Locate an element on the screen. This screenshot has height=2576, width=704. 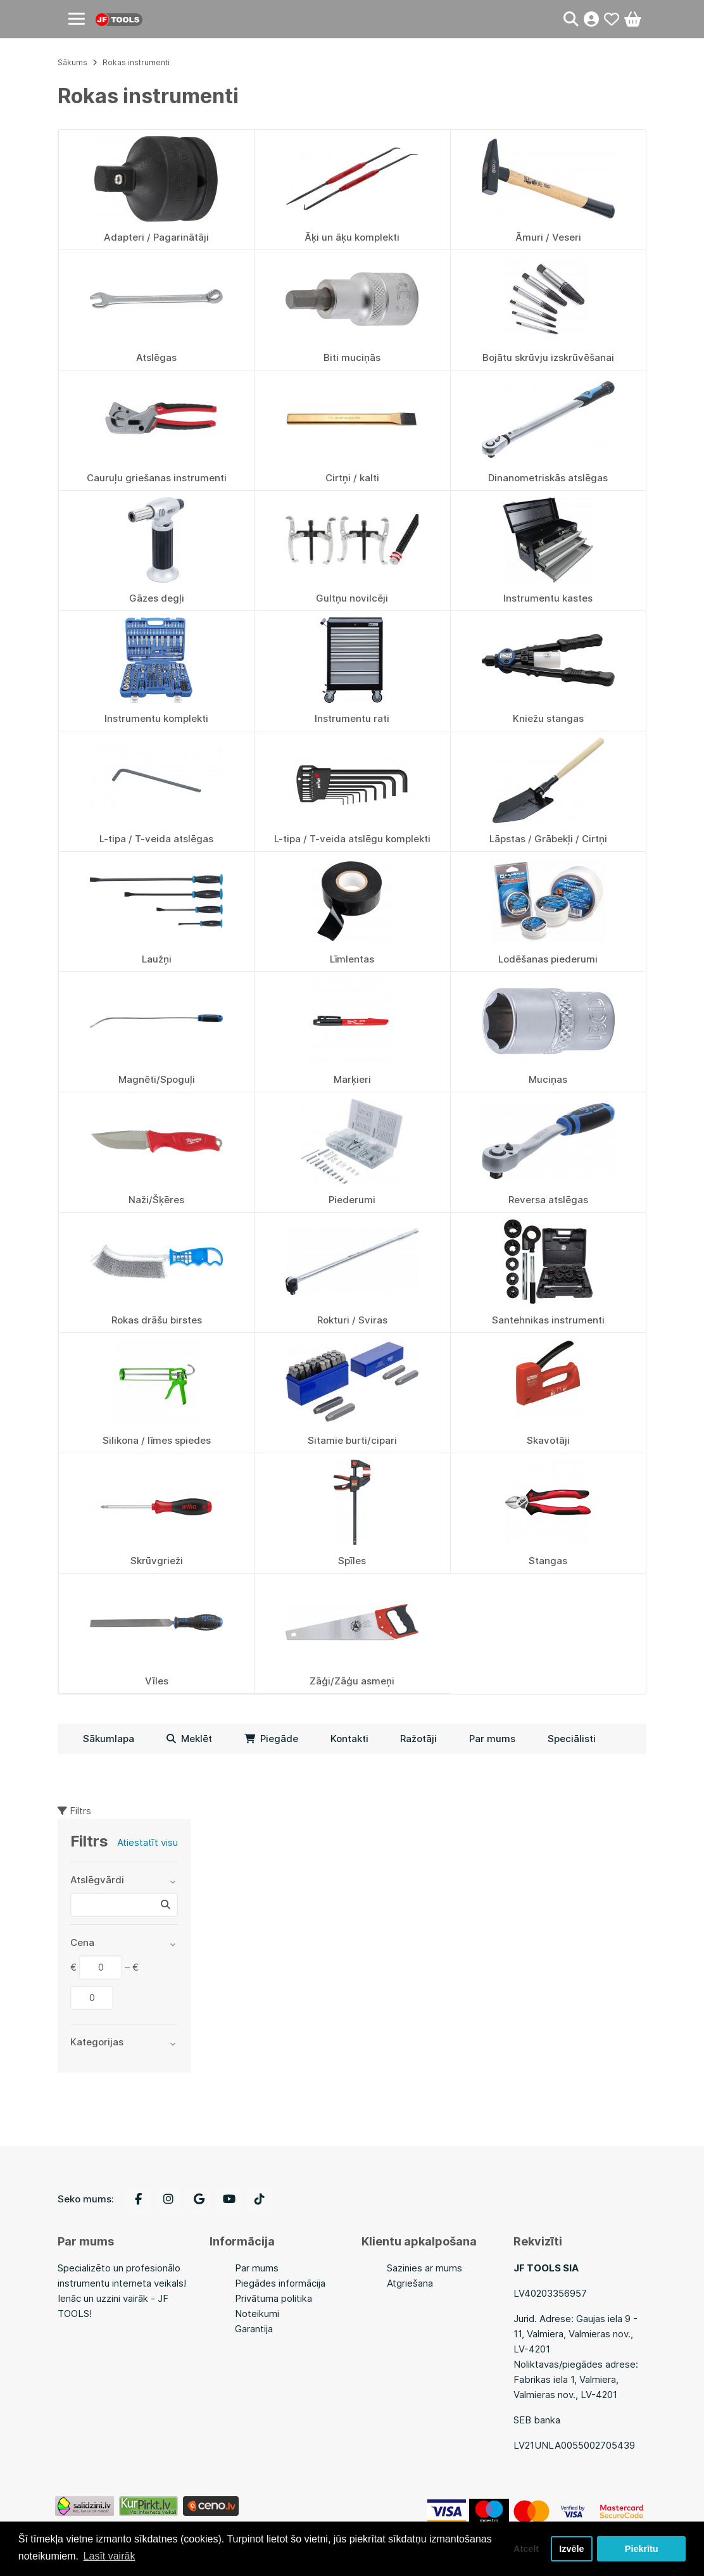
Piekrītu [button] is located at coordinates (641, 2549).